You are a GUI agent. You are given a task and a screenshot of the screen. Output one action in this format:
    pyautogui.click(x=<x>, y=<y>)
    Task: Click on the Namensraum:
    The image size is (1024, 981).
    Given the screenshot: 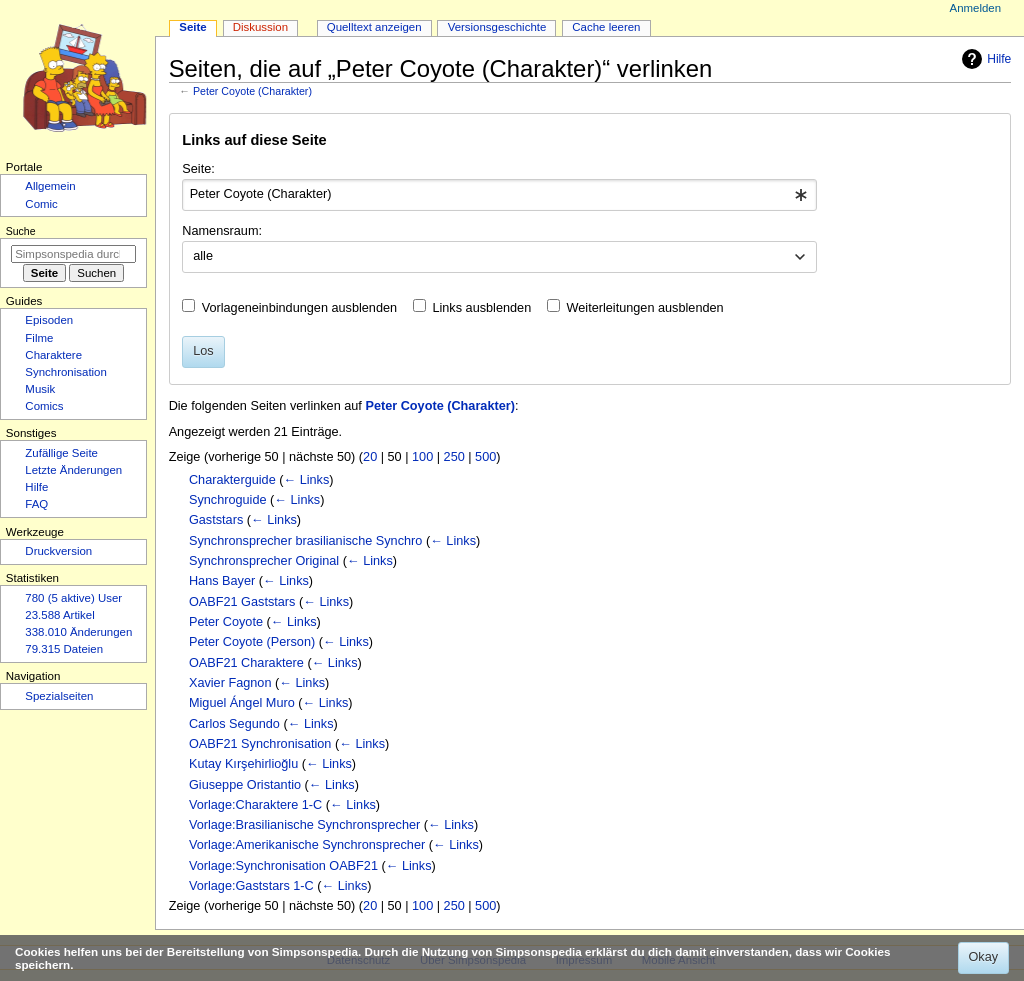 What is the action you would take?
    pyautogui.click(x=222, y=231)
    